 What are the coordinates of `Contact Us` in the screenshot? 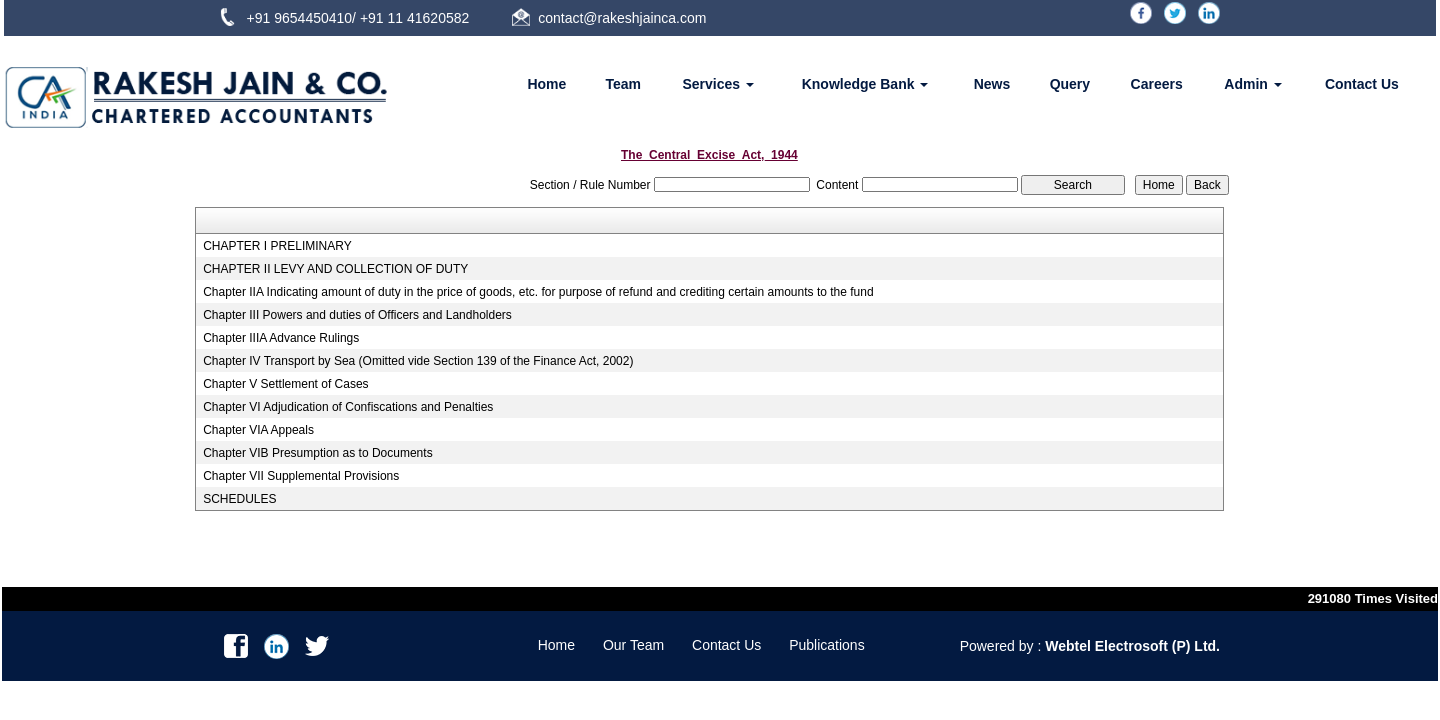 It's located at (1362, 84).